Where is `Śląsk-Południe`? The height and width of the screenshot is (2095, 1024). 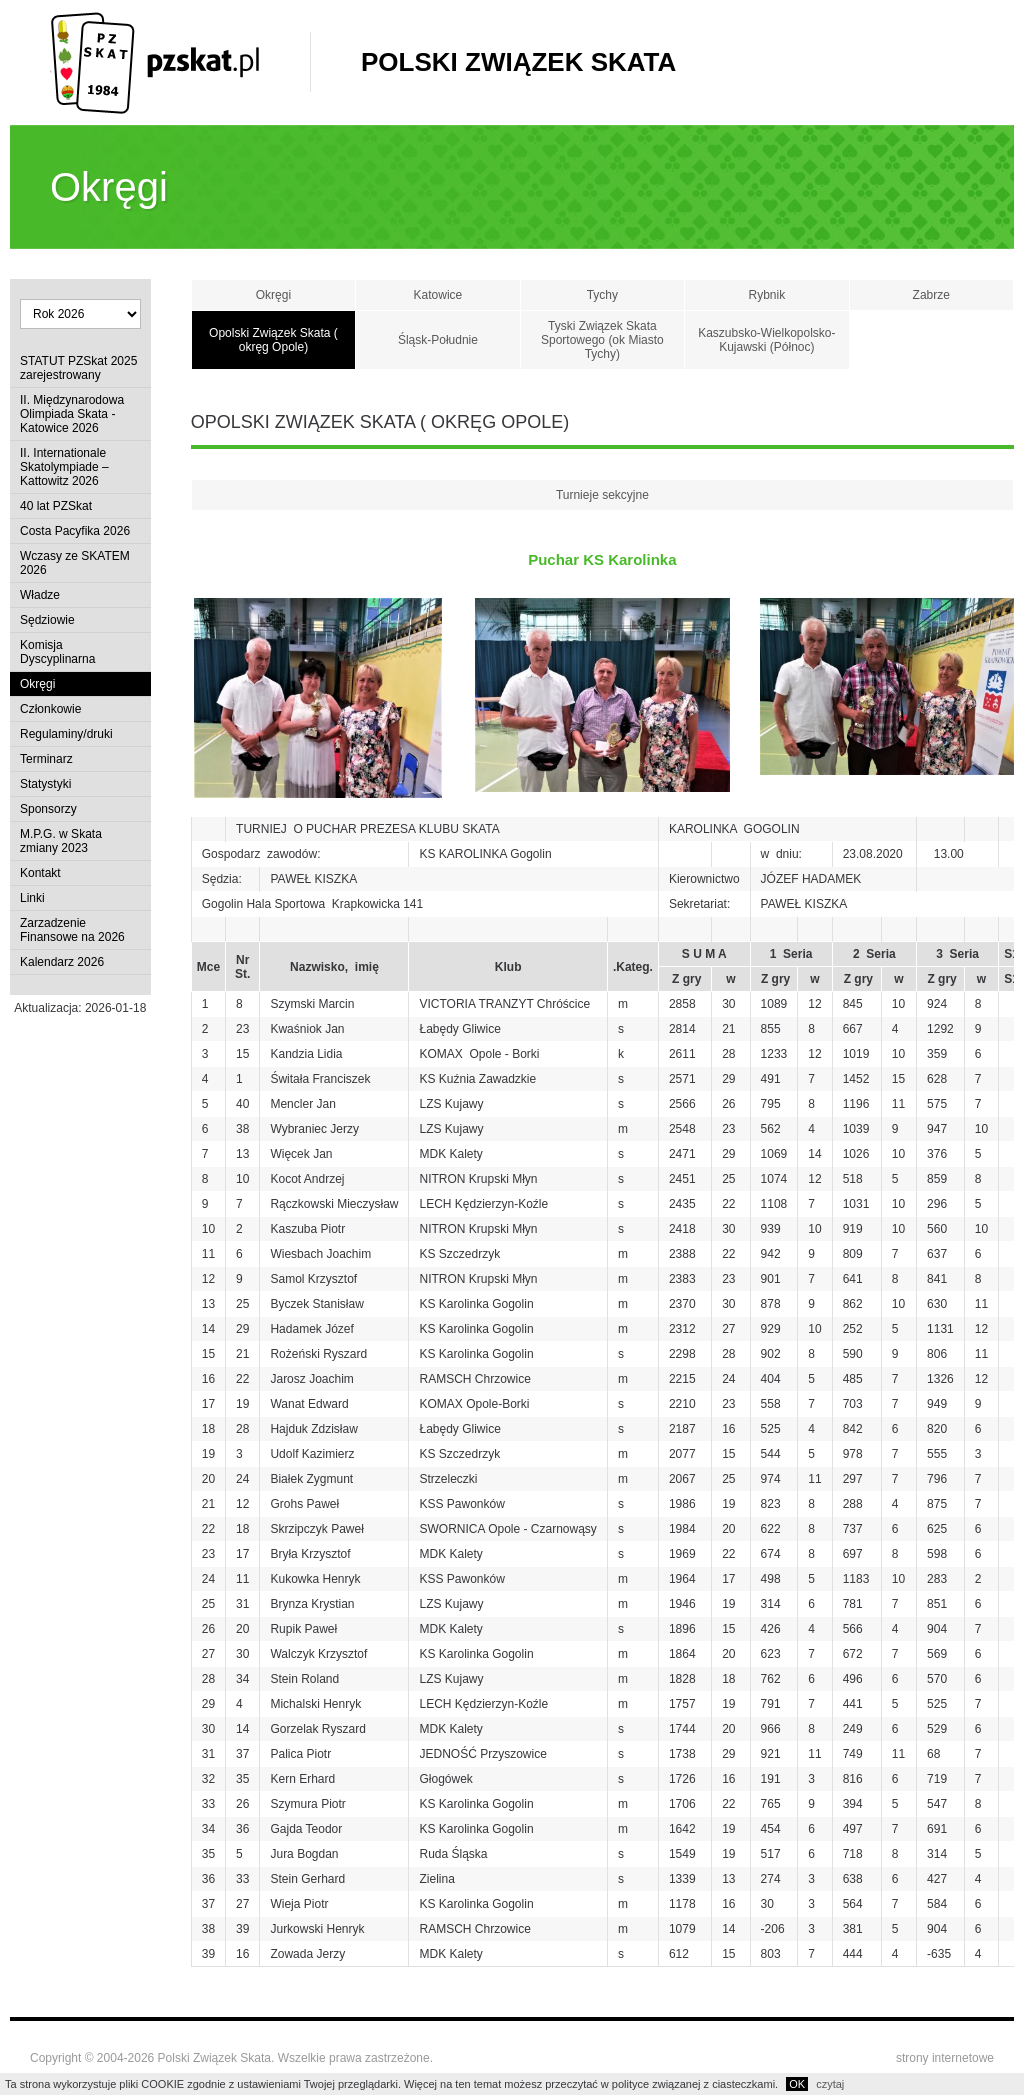 Śląsk-Południe is located at coordinates (438, 340).